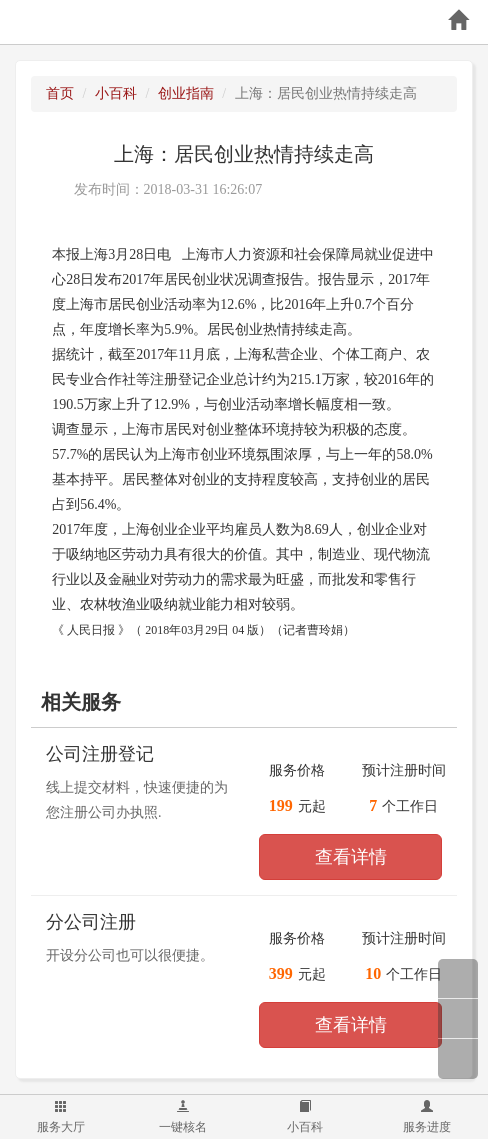 The image size is (488, 1139). Describe the element at coordinates (351, 857) in the screenshot. I see `查看详情` at that location.